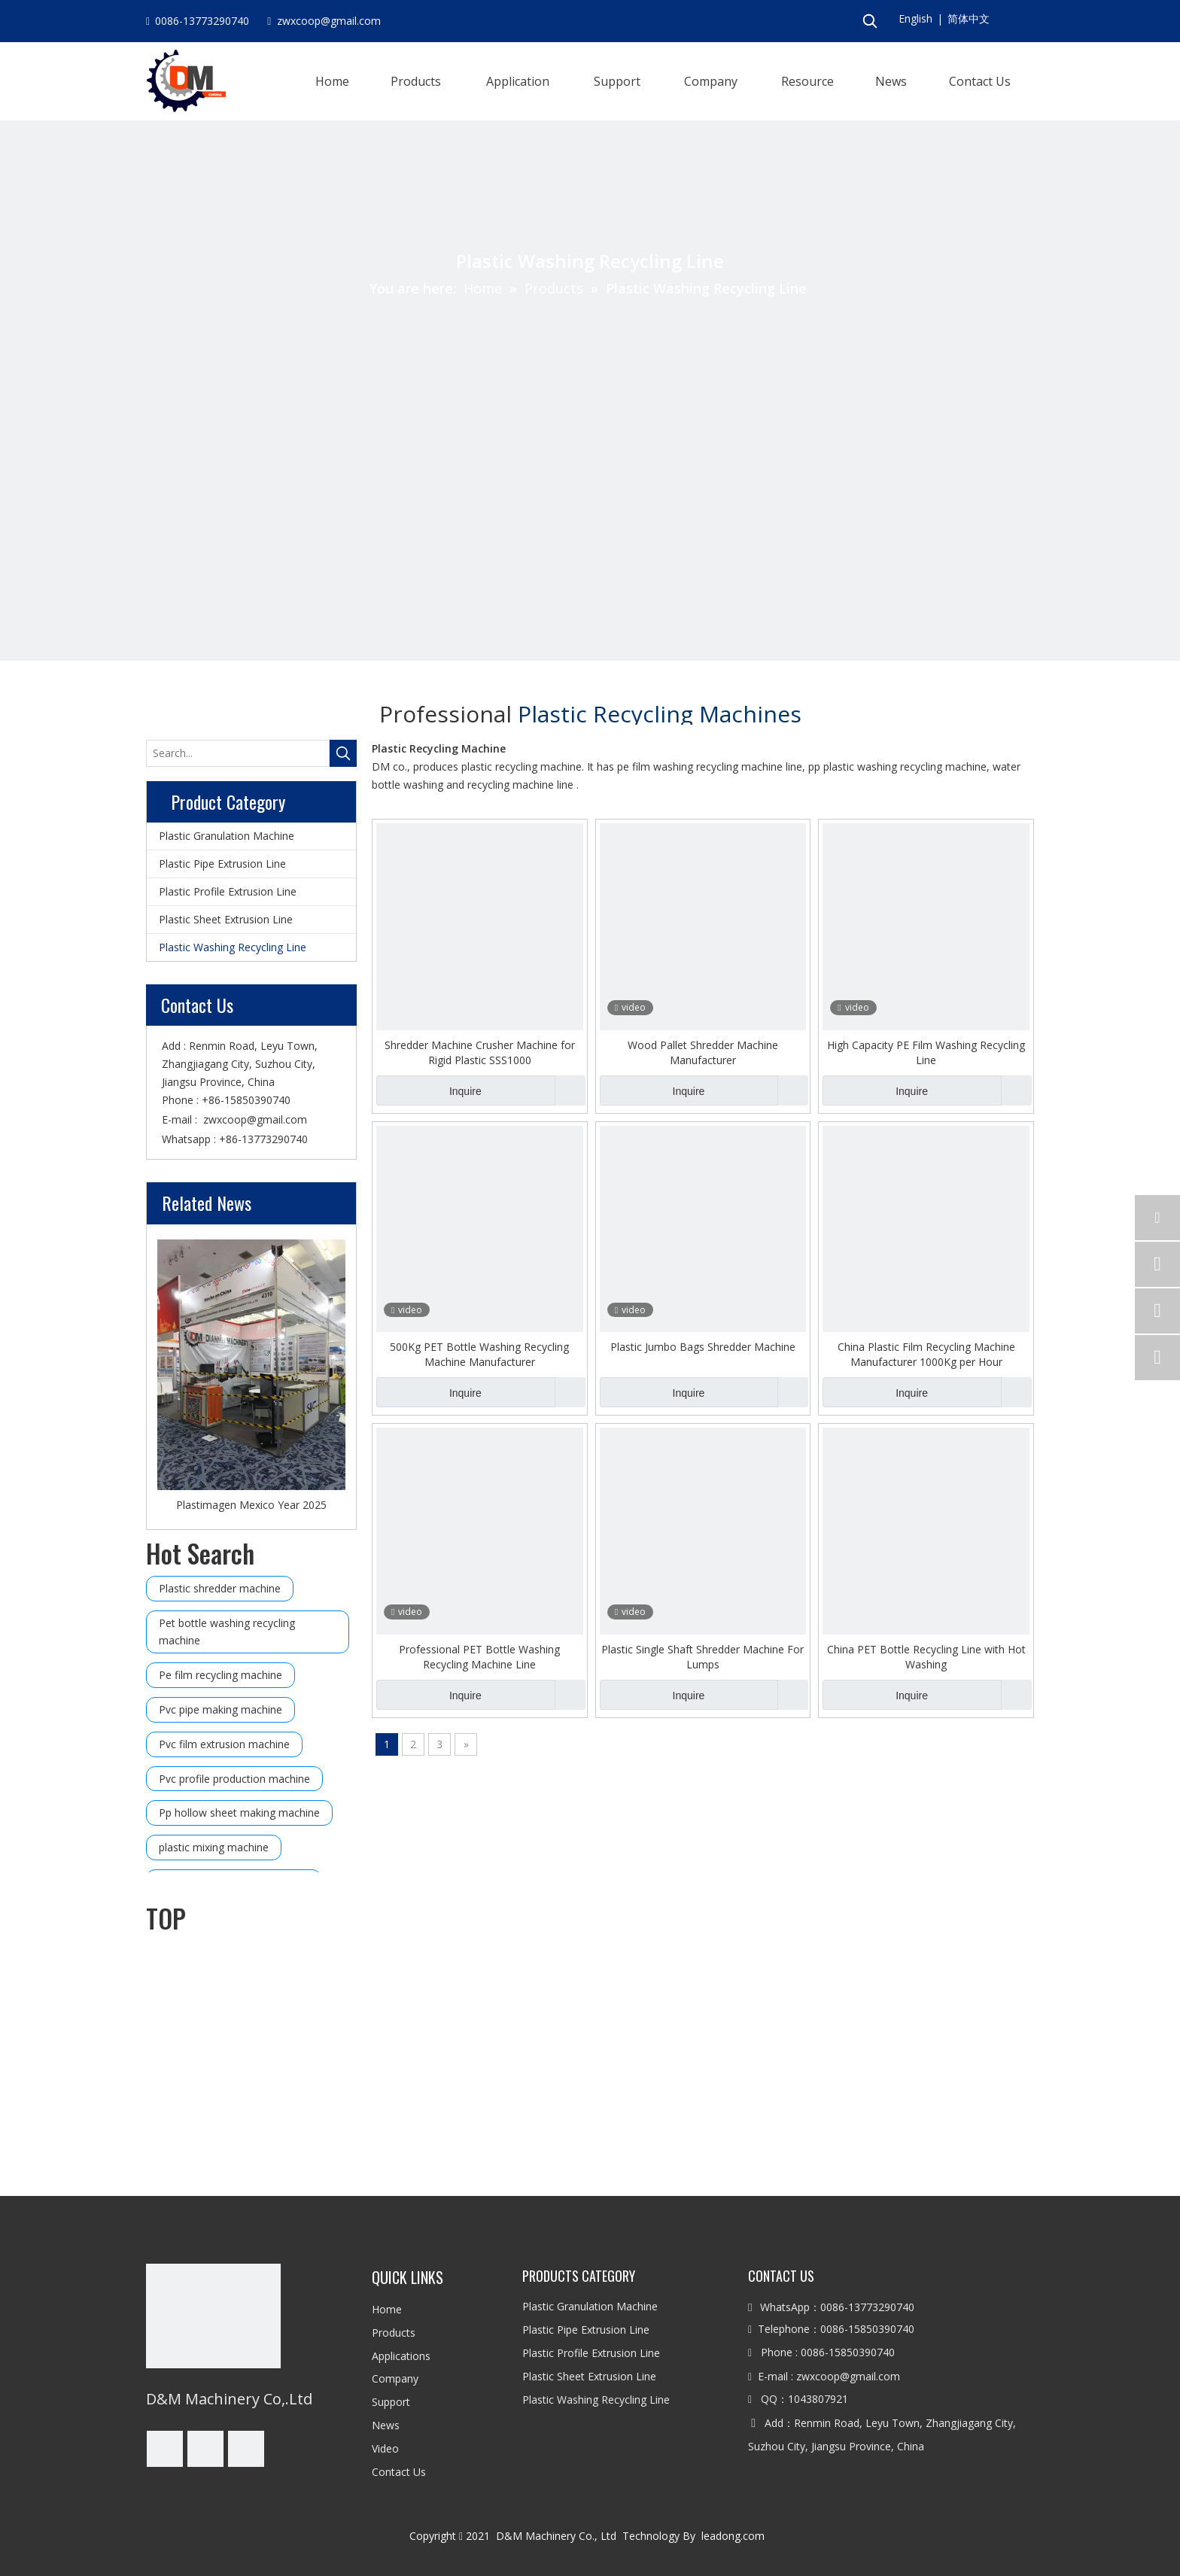 Image resolution: width=1180 pixels, height=2576 pixels. I want to click on Professional PET Bottle Washing Recycling Machine Line, so click(479, 1656).